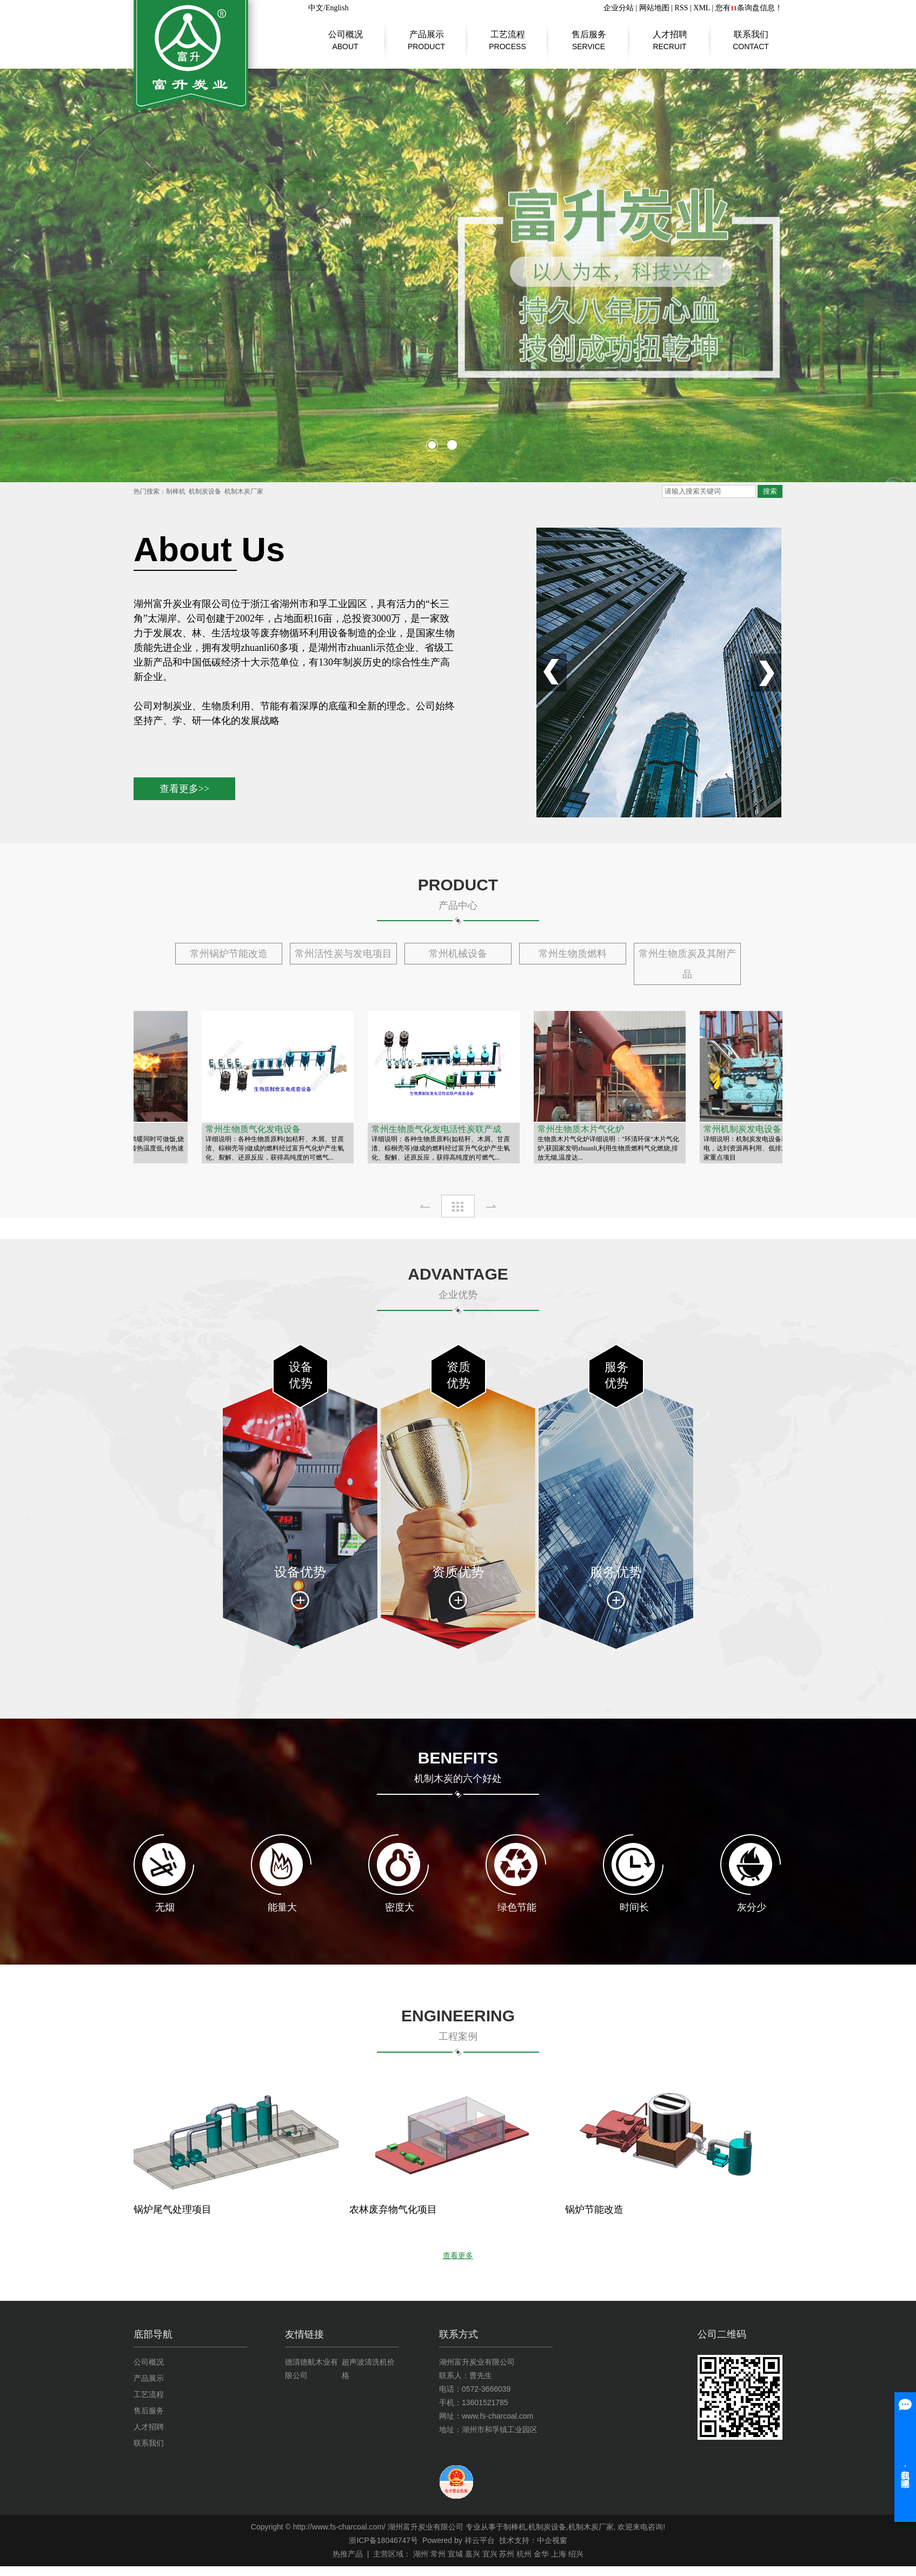 The width and height of the screenshot is (916, 2576). Describe the element at coordinates (343, 953) in the screenshot. I see `常州活性炭与发电项目` at that location.